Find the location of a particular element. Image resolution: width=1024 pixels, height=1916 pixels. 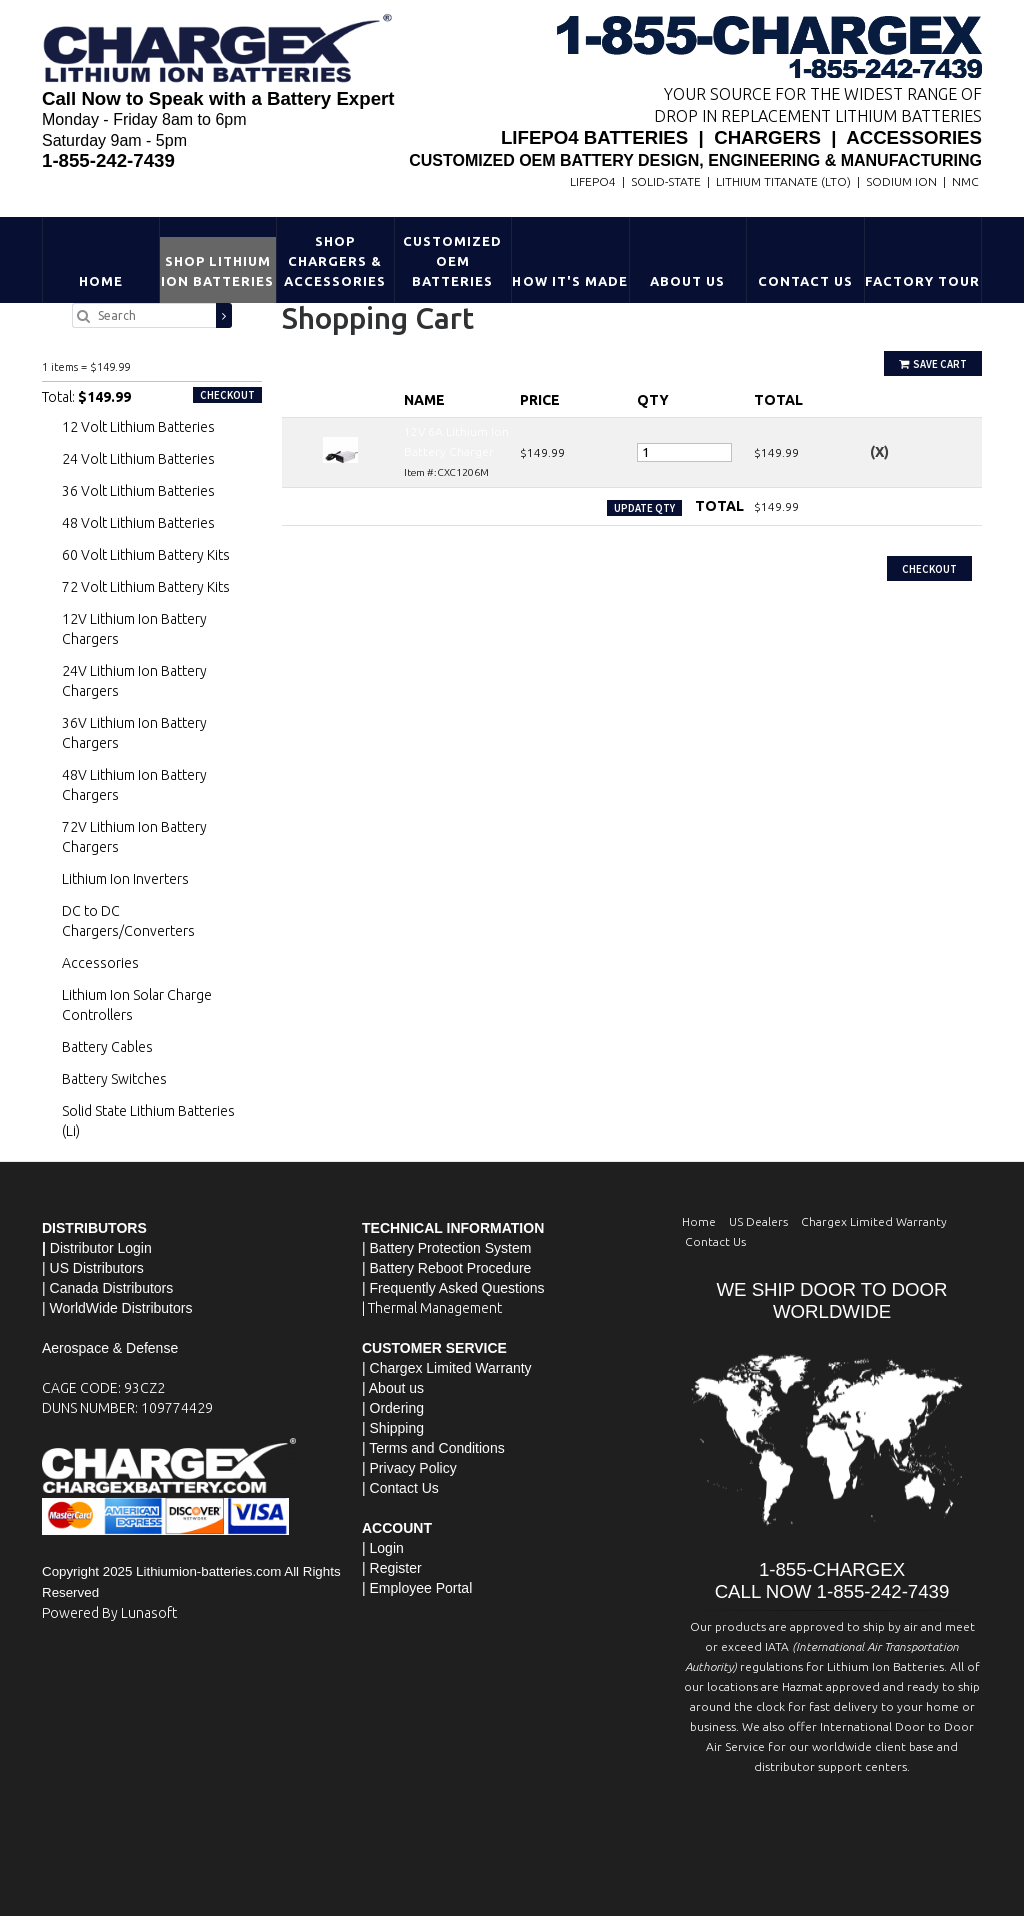

| Privacy Policy is located at coordinates (409, 1468).